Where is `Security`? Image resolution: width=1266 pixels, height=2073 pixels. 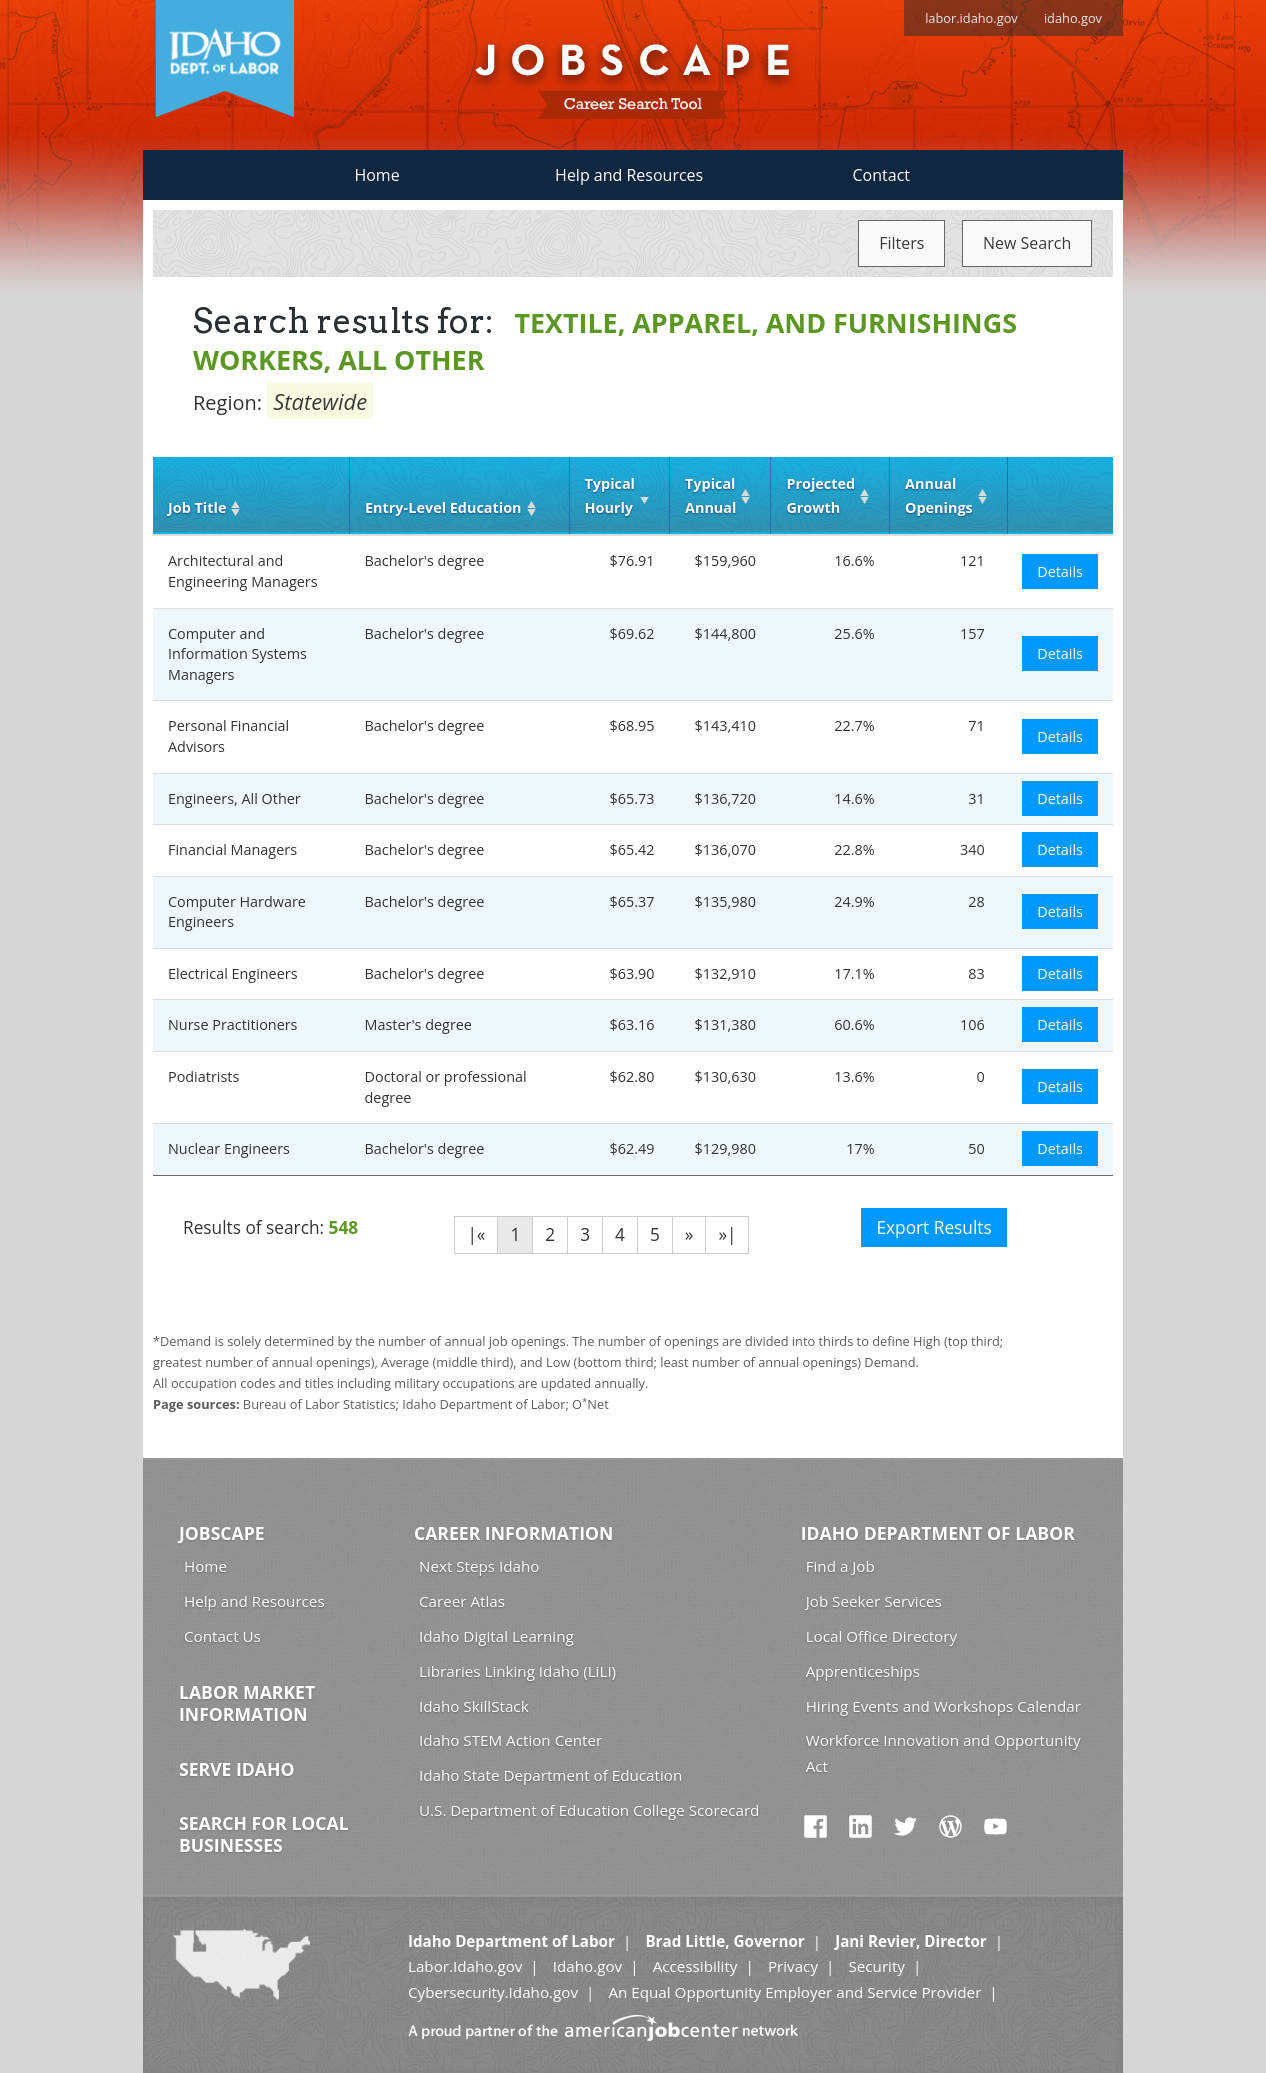
Security is located at coordinates (876, 1966).